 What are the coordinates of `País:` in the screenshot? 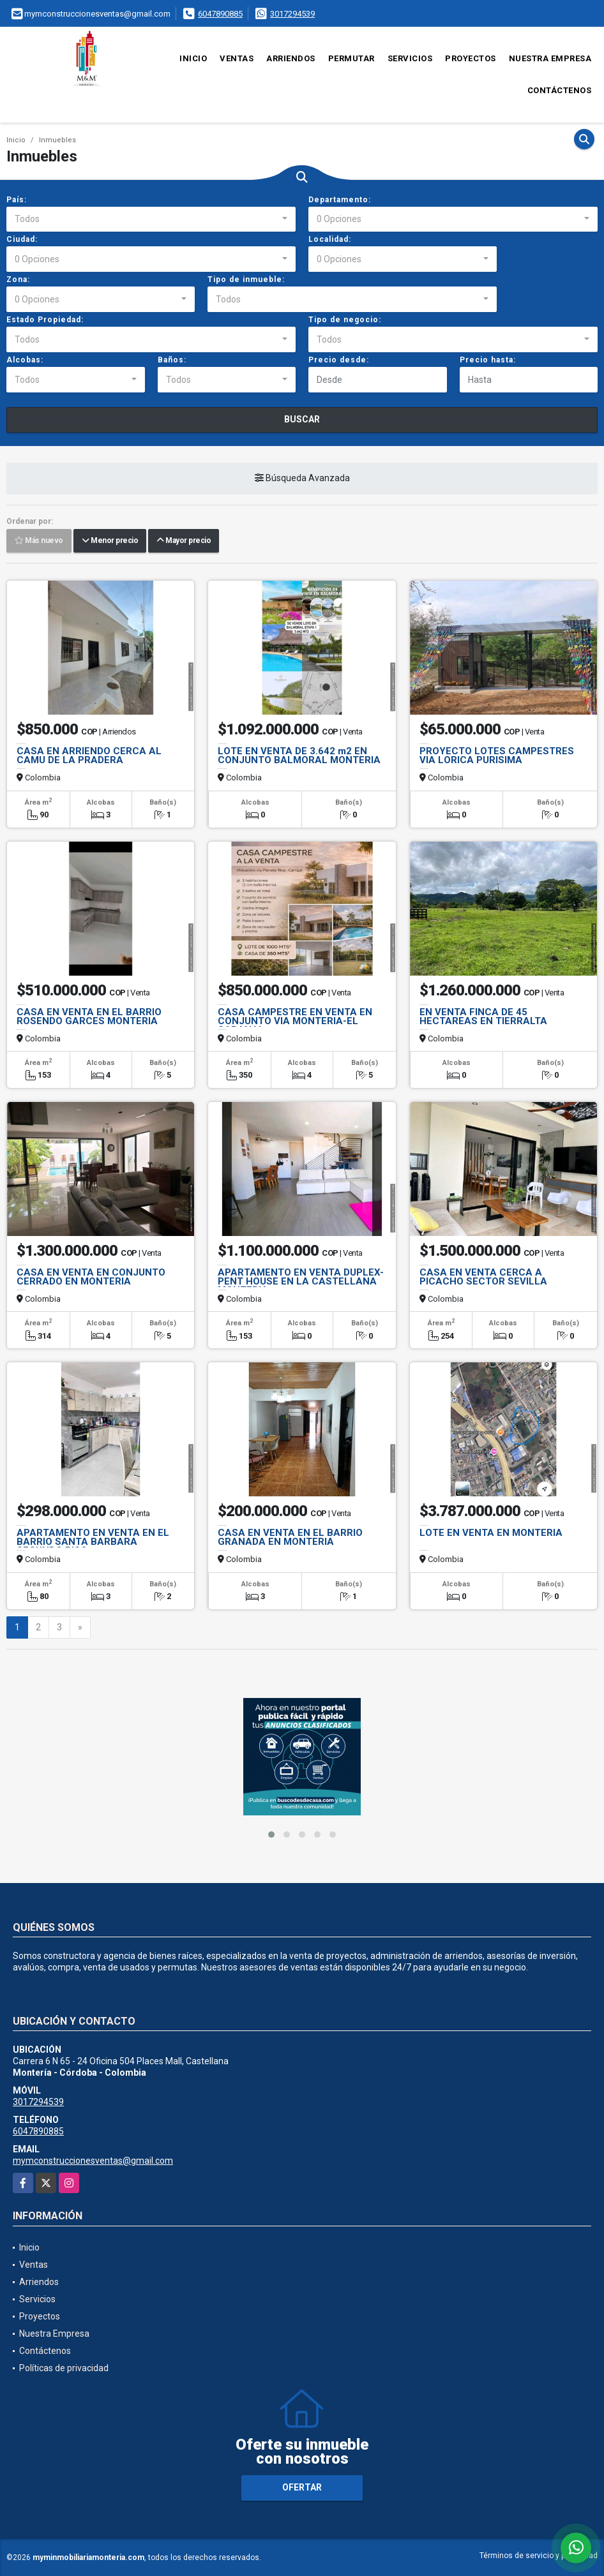 It's located at (16, 199).